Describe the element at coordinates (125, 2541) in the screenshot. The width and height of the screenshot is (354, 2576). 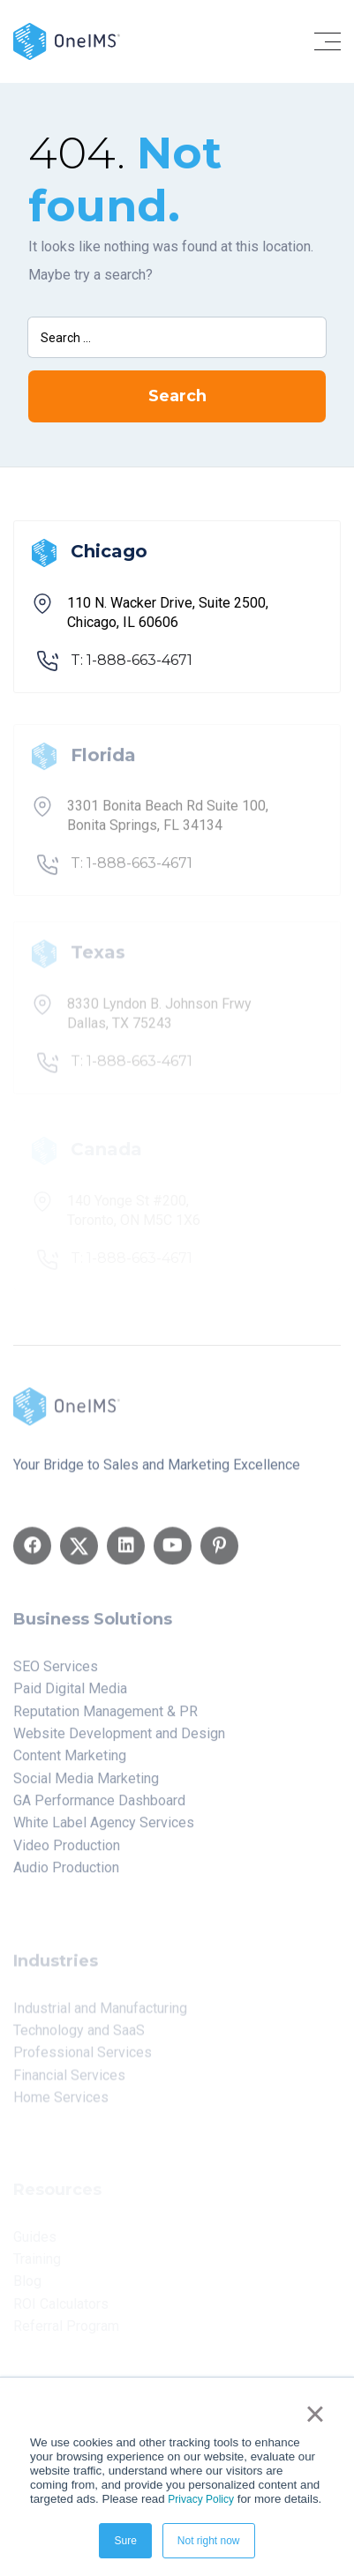
I see `Sure [button]` at that location.